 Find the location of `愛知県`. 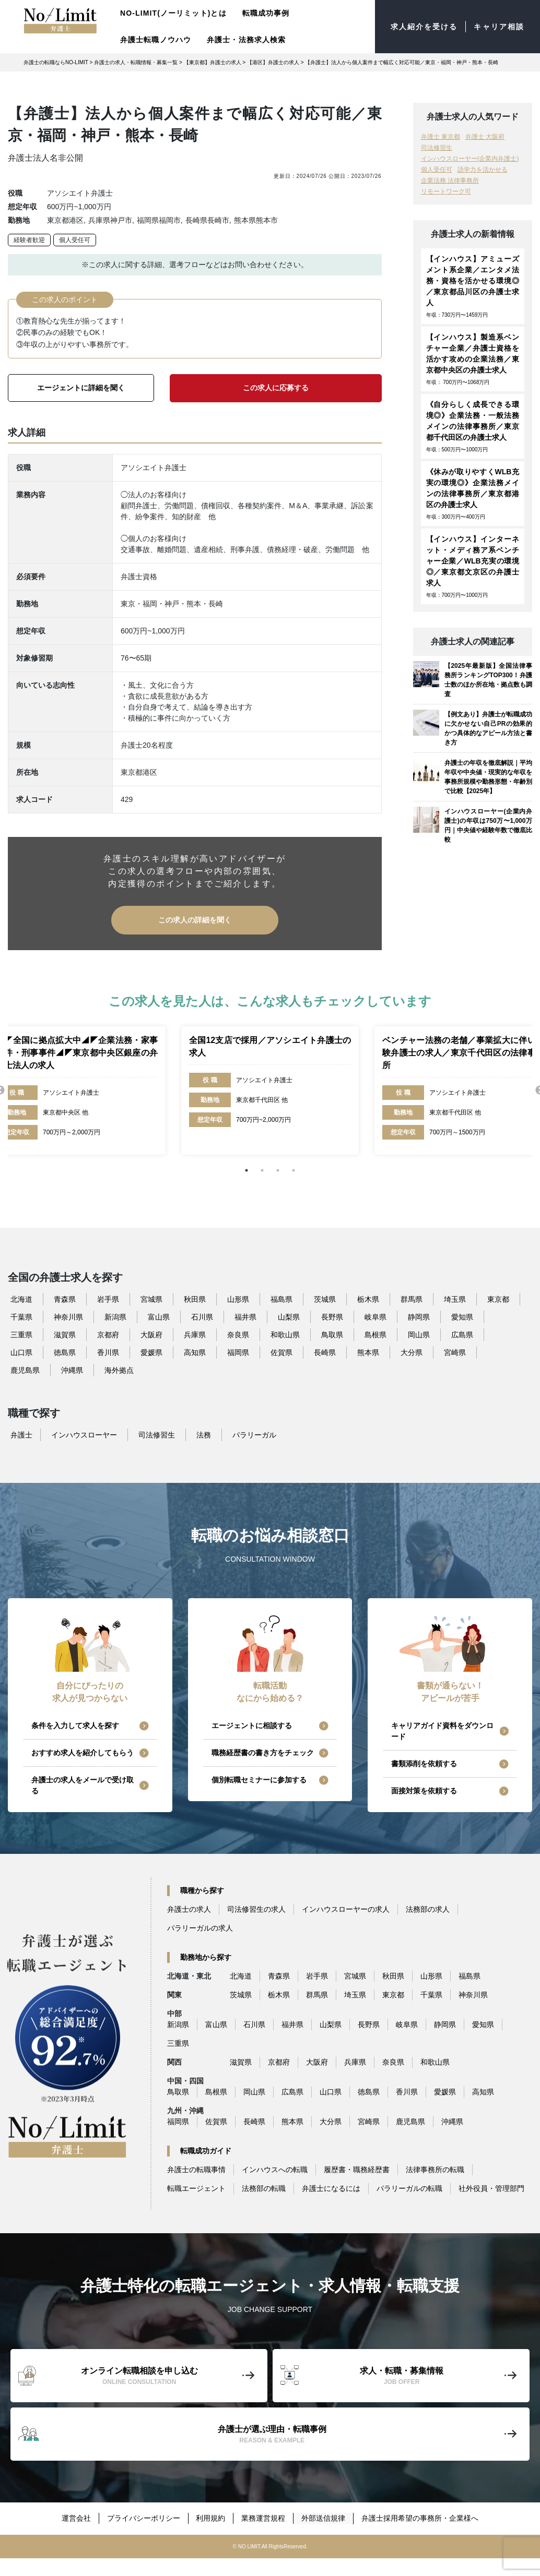

愛知県 is located at coordinates (462, 1316).